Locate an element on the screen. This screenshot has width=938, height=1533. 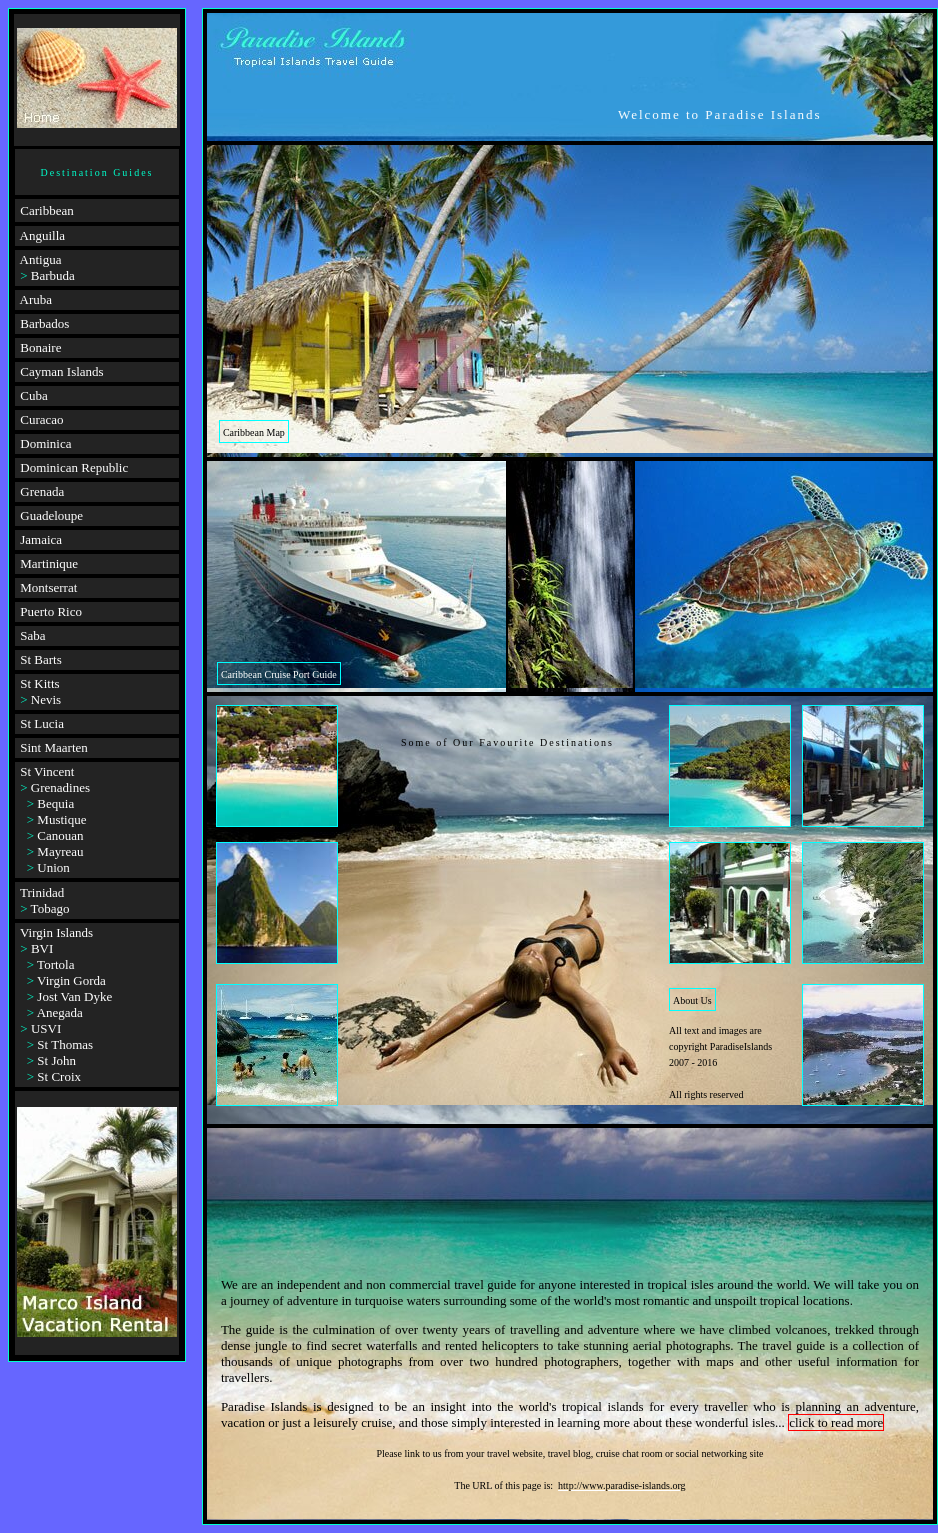
St Lucia is located at coordinates (42, 723).